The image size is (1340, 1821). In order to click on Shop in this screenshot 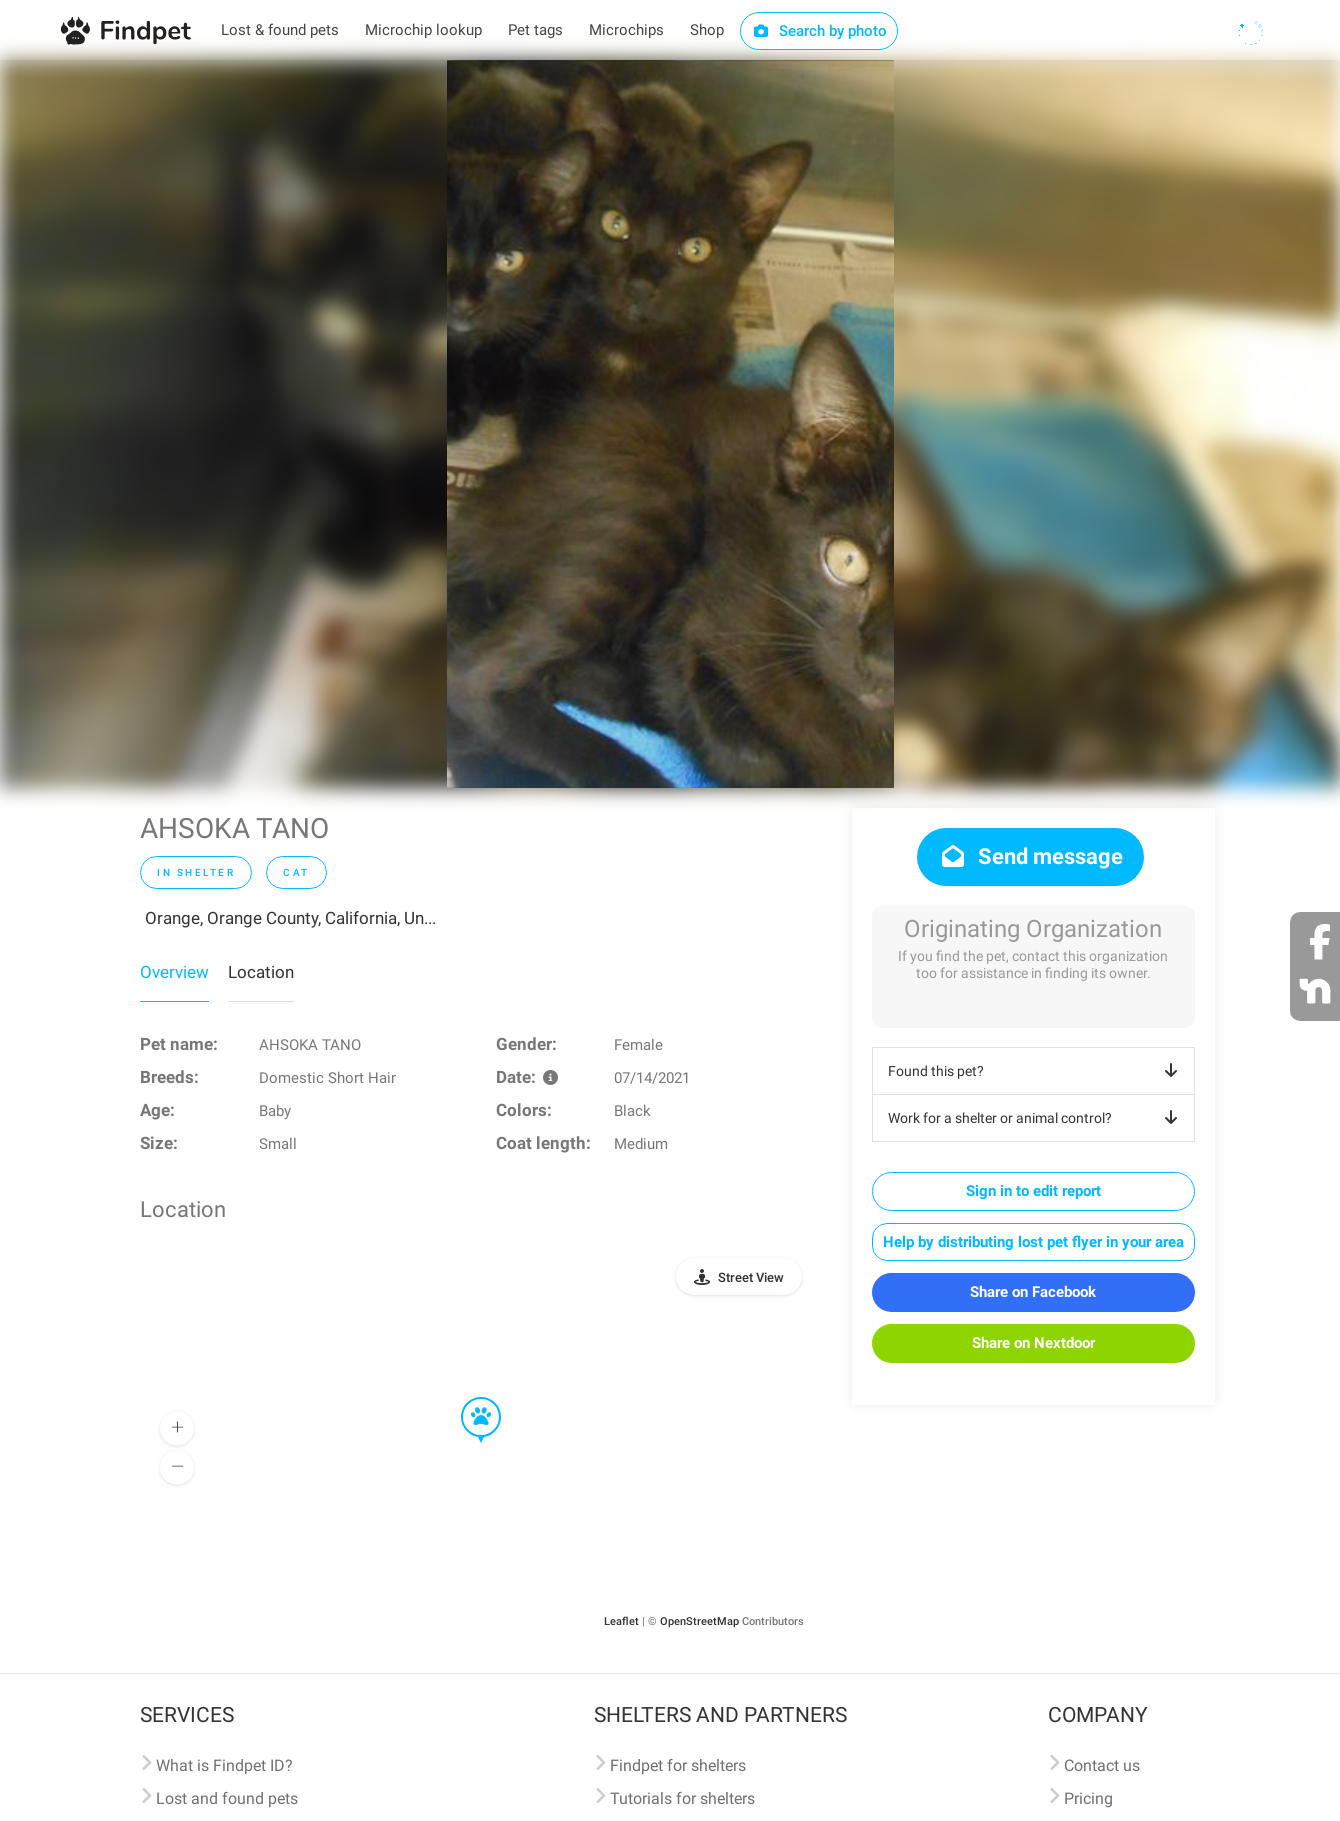, I will do `click(707, 30)`.